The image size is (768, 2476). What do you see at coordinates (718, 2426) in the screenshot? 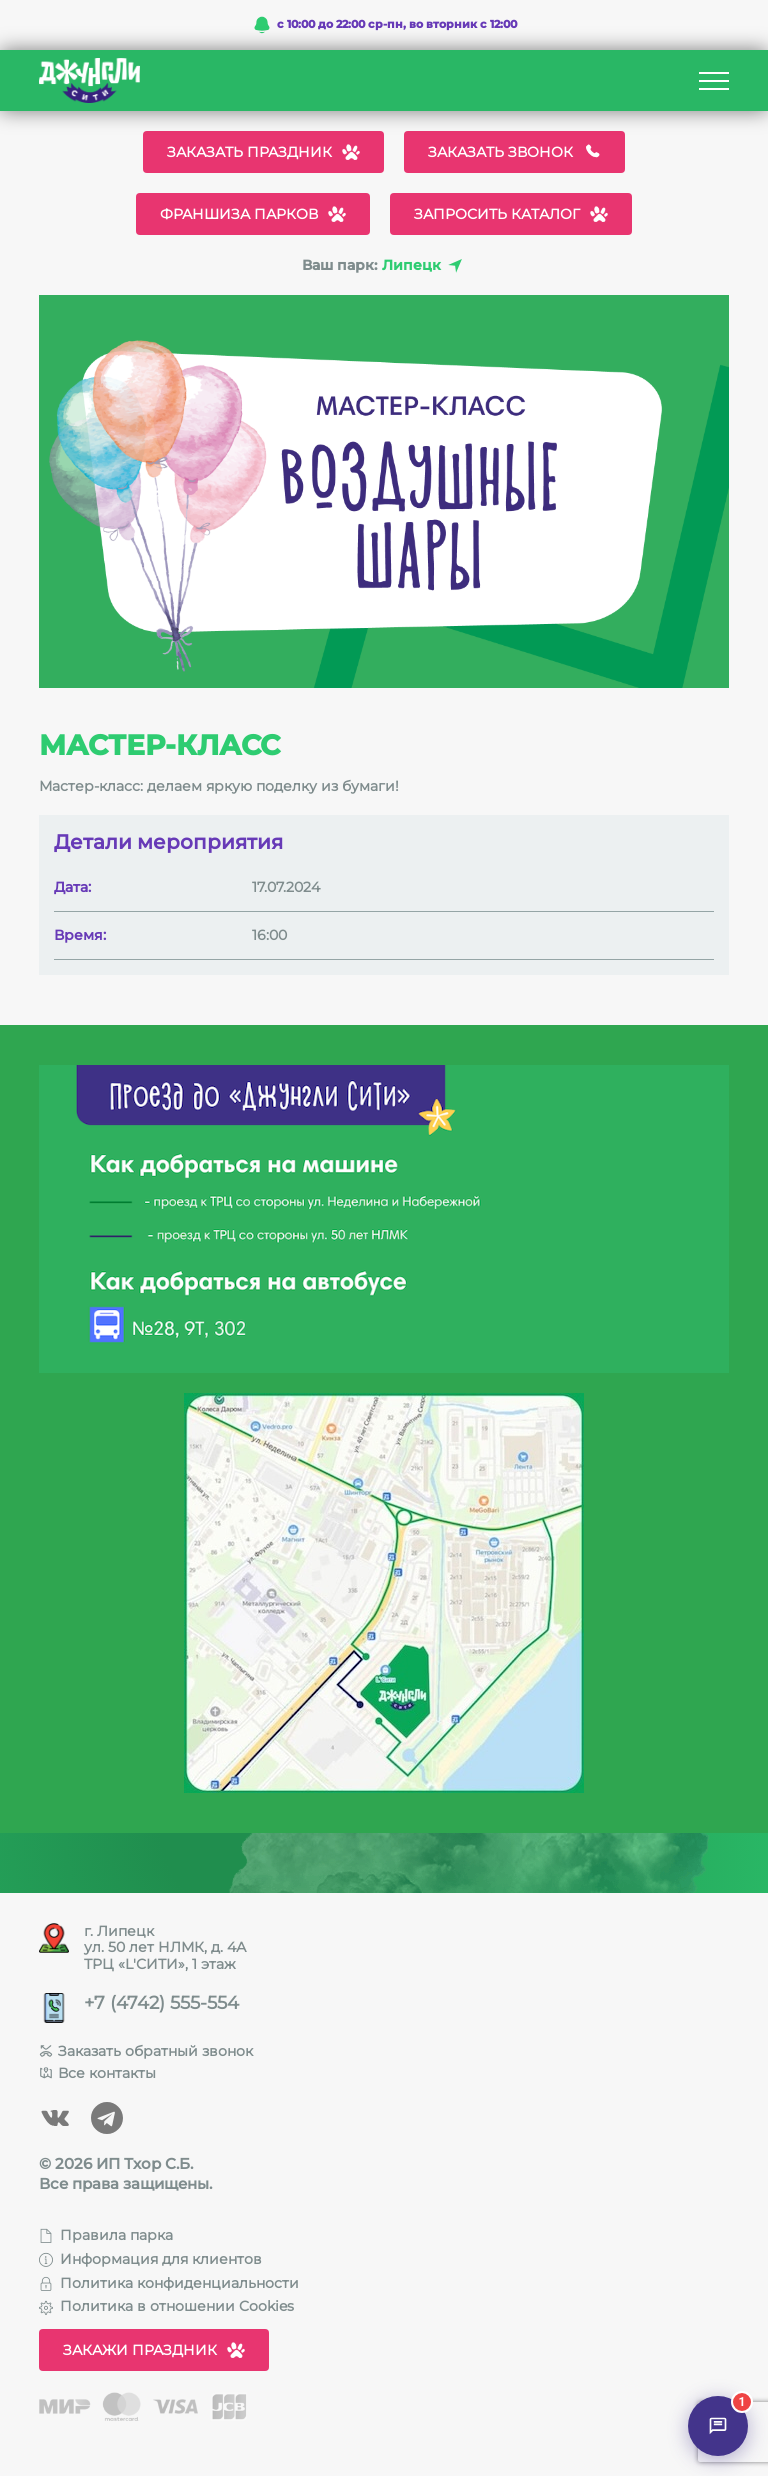
I see `[Открыть чат]` at bounding box center [718, 2426].